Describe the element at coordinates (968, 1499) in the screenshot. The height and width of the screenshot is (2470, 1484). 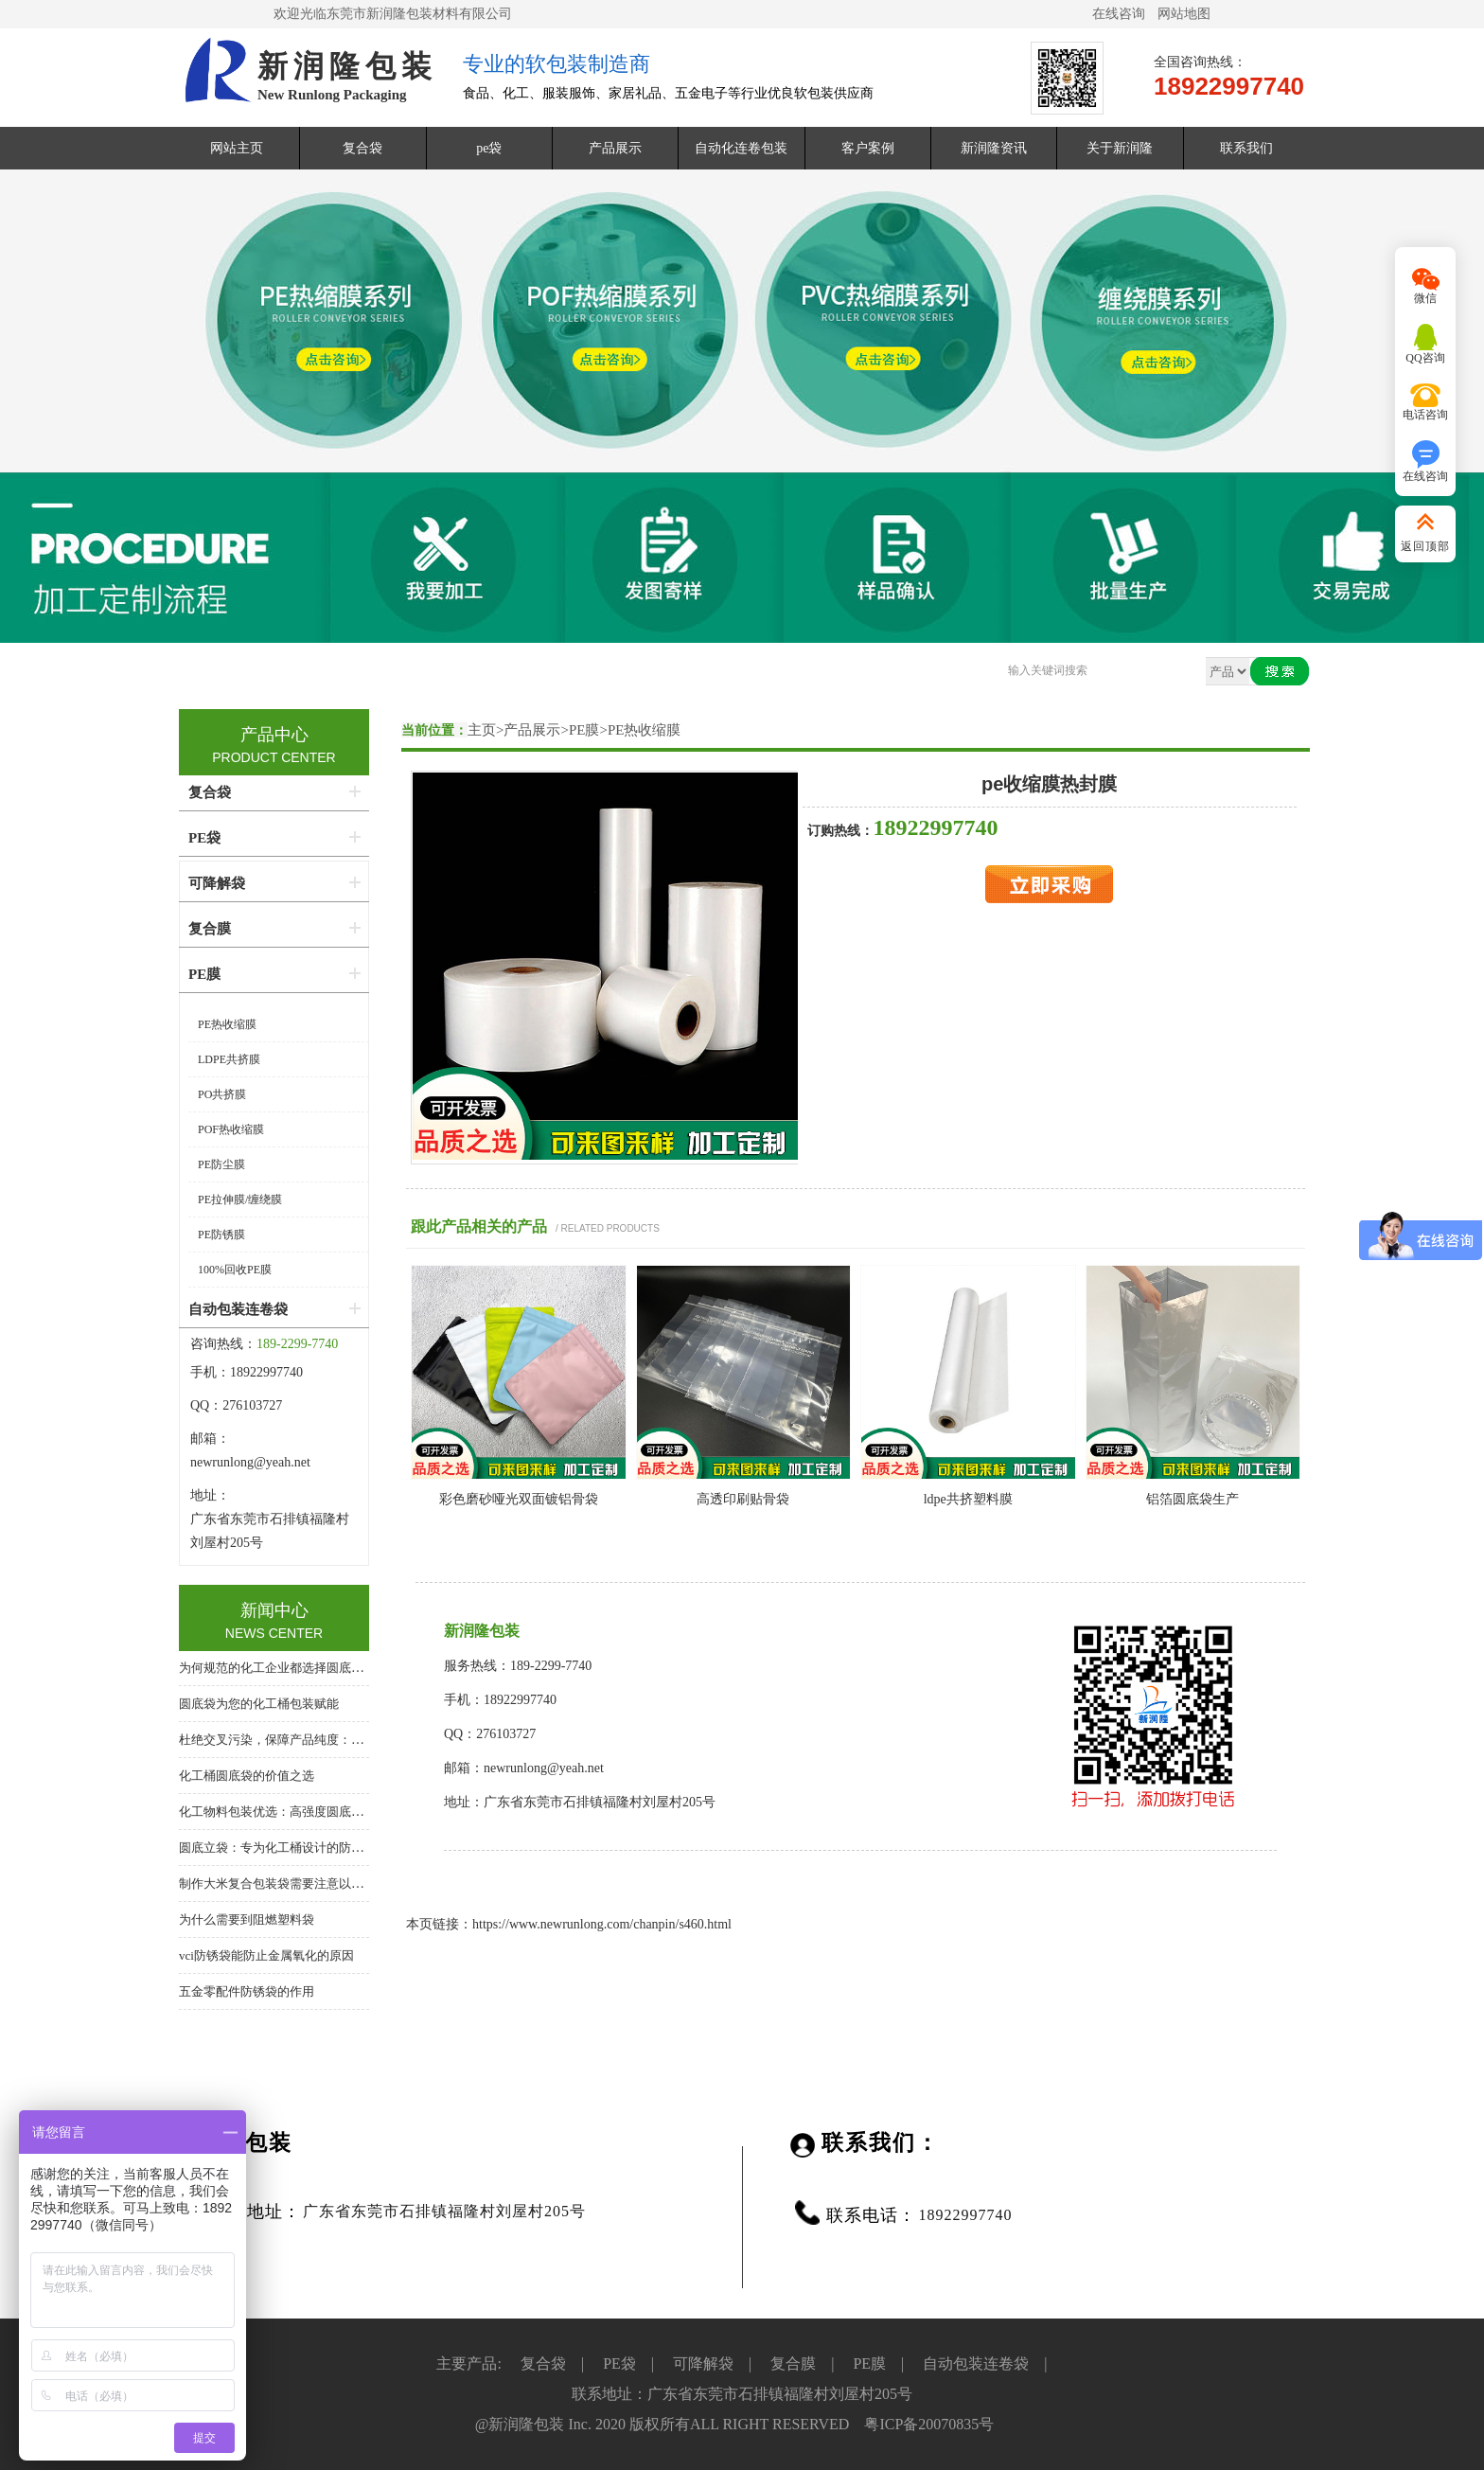
I see `ldpe共挤塑料膜` at that location.